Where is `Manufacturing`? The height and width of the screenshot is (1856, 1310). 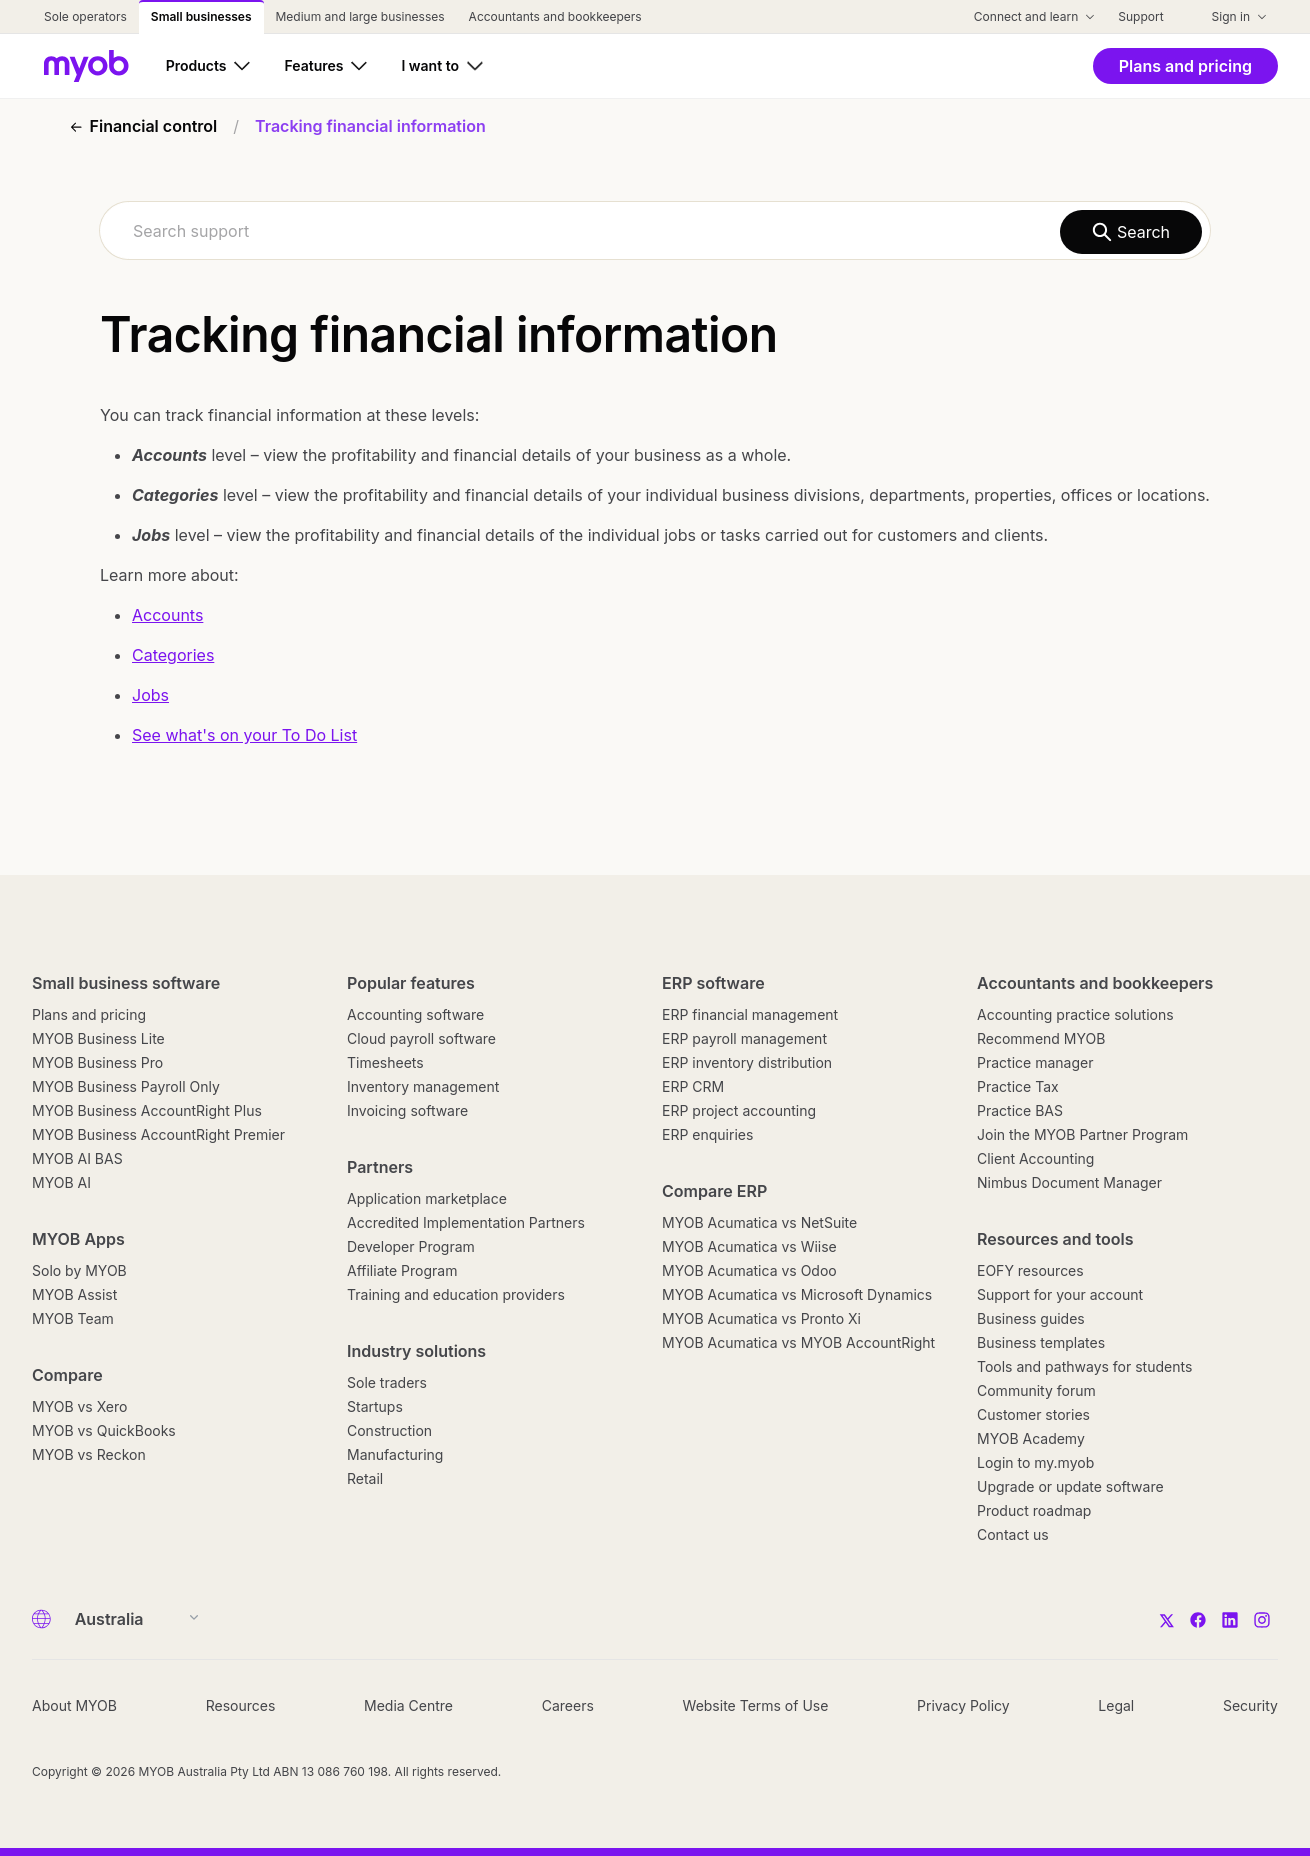
Manufacturing is located at coordinates (395, 1454).